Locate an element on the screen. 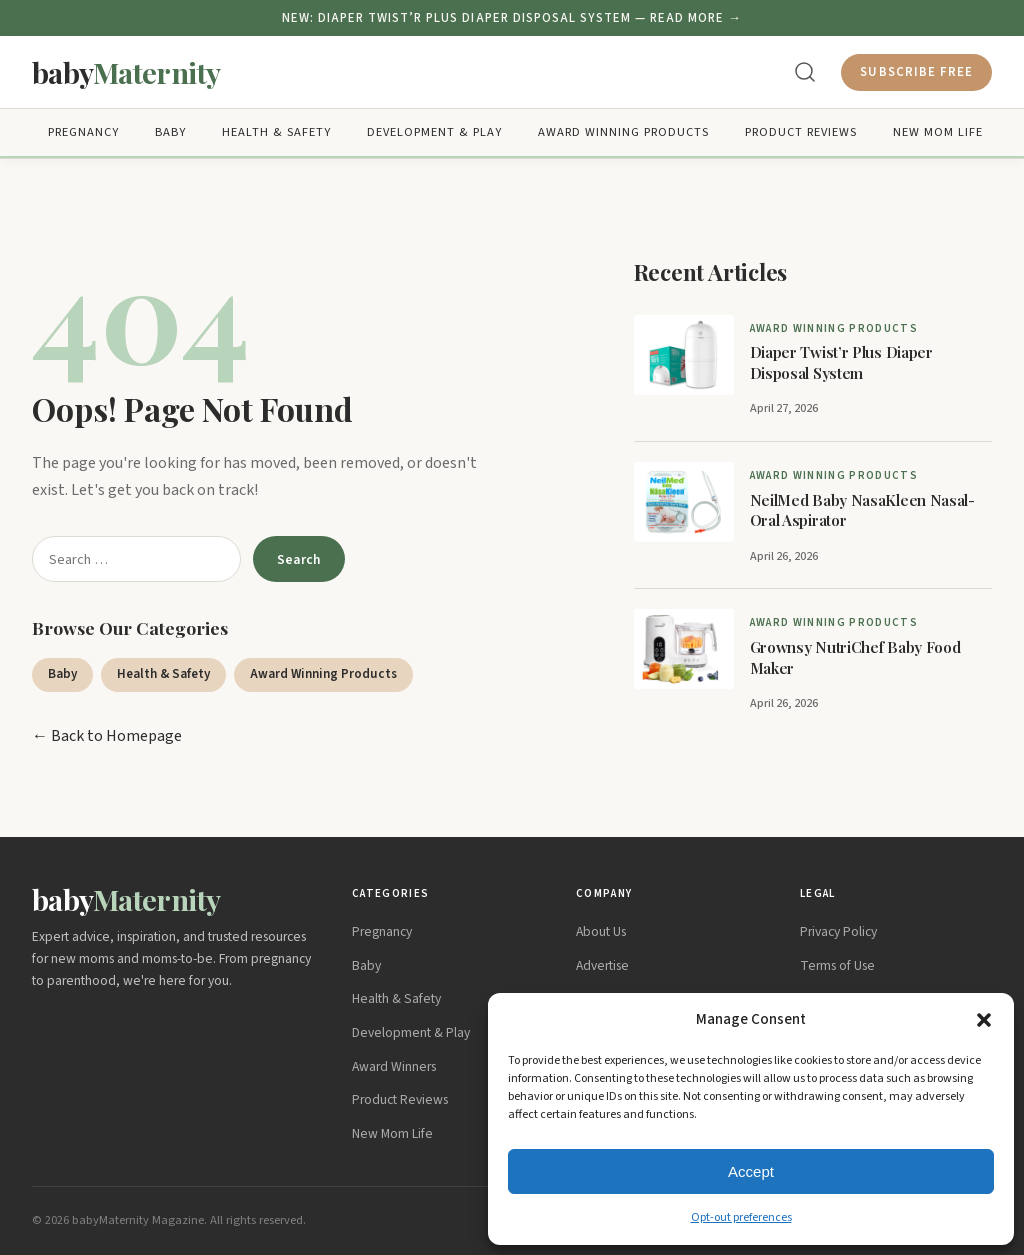 The width and height of the screenshot is (1024, 1255). Award Winning Products is located at coordinates (623, 133).